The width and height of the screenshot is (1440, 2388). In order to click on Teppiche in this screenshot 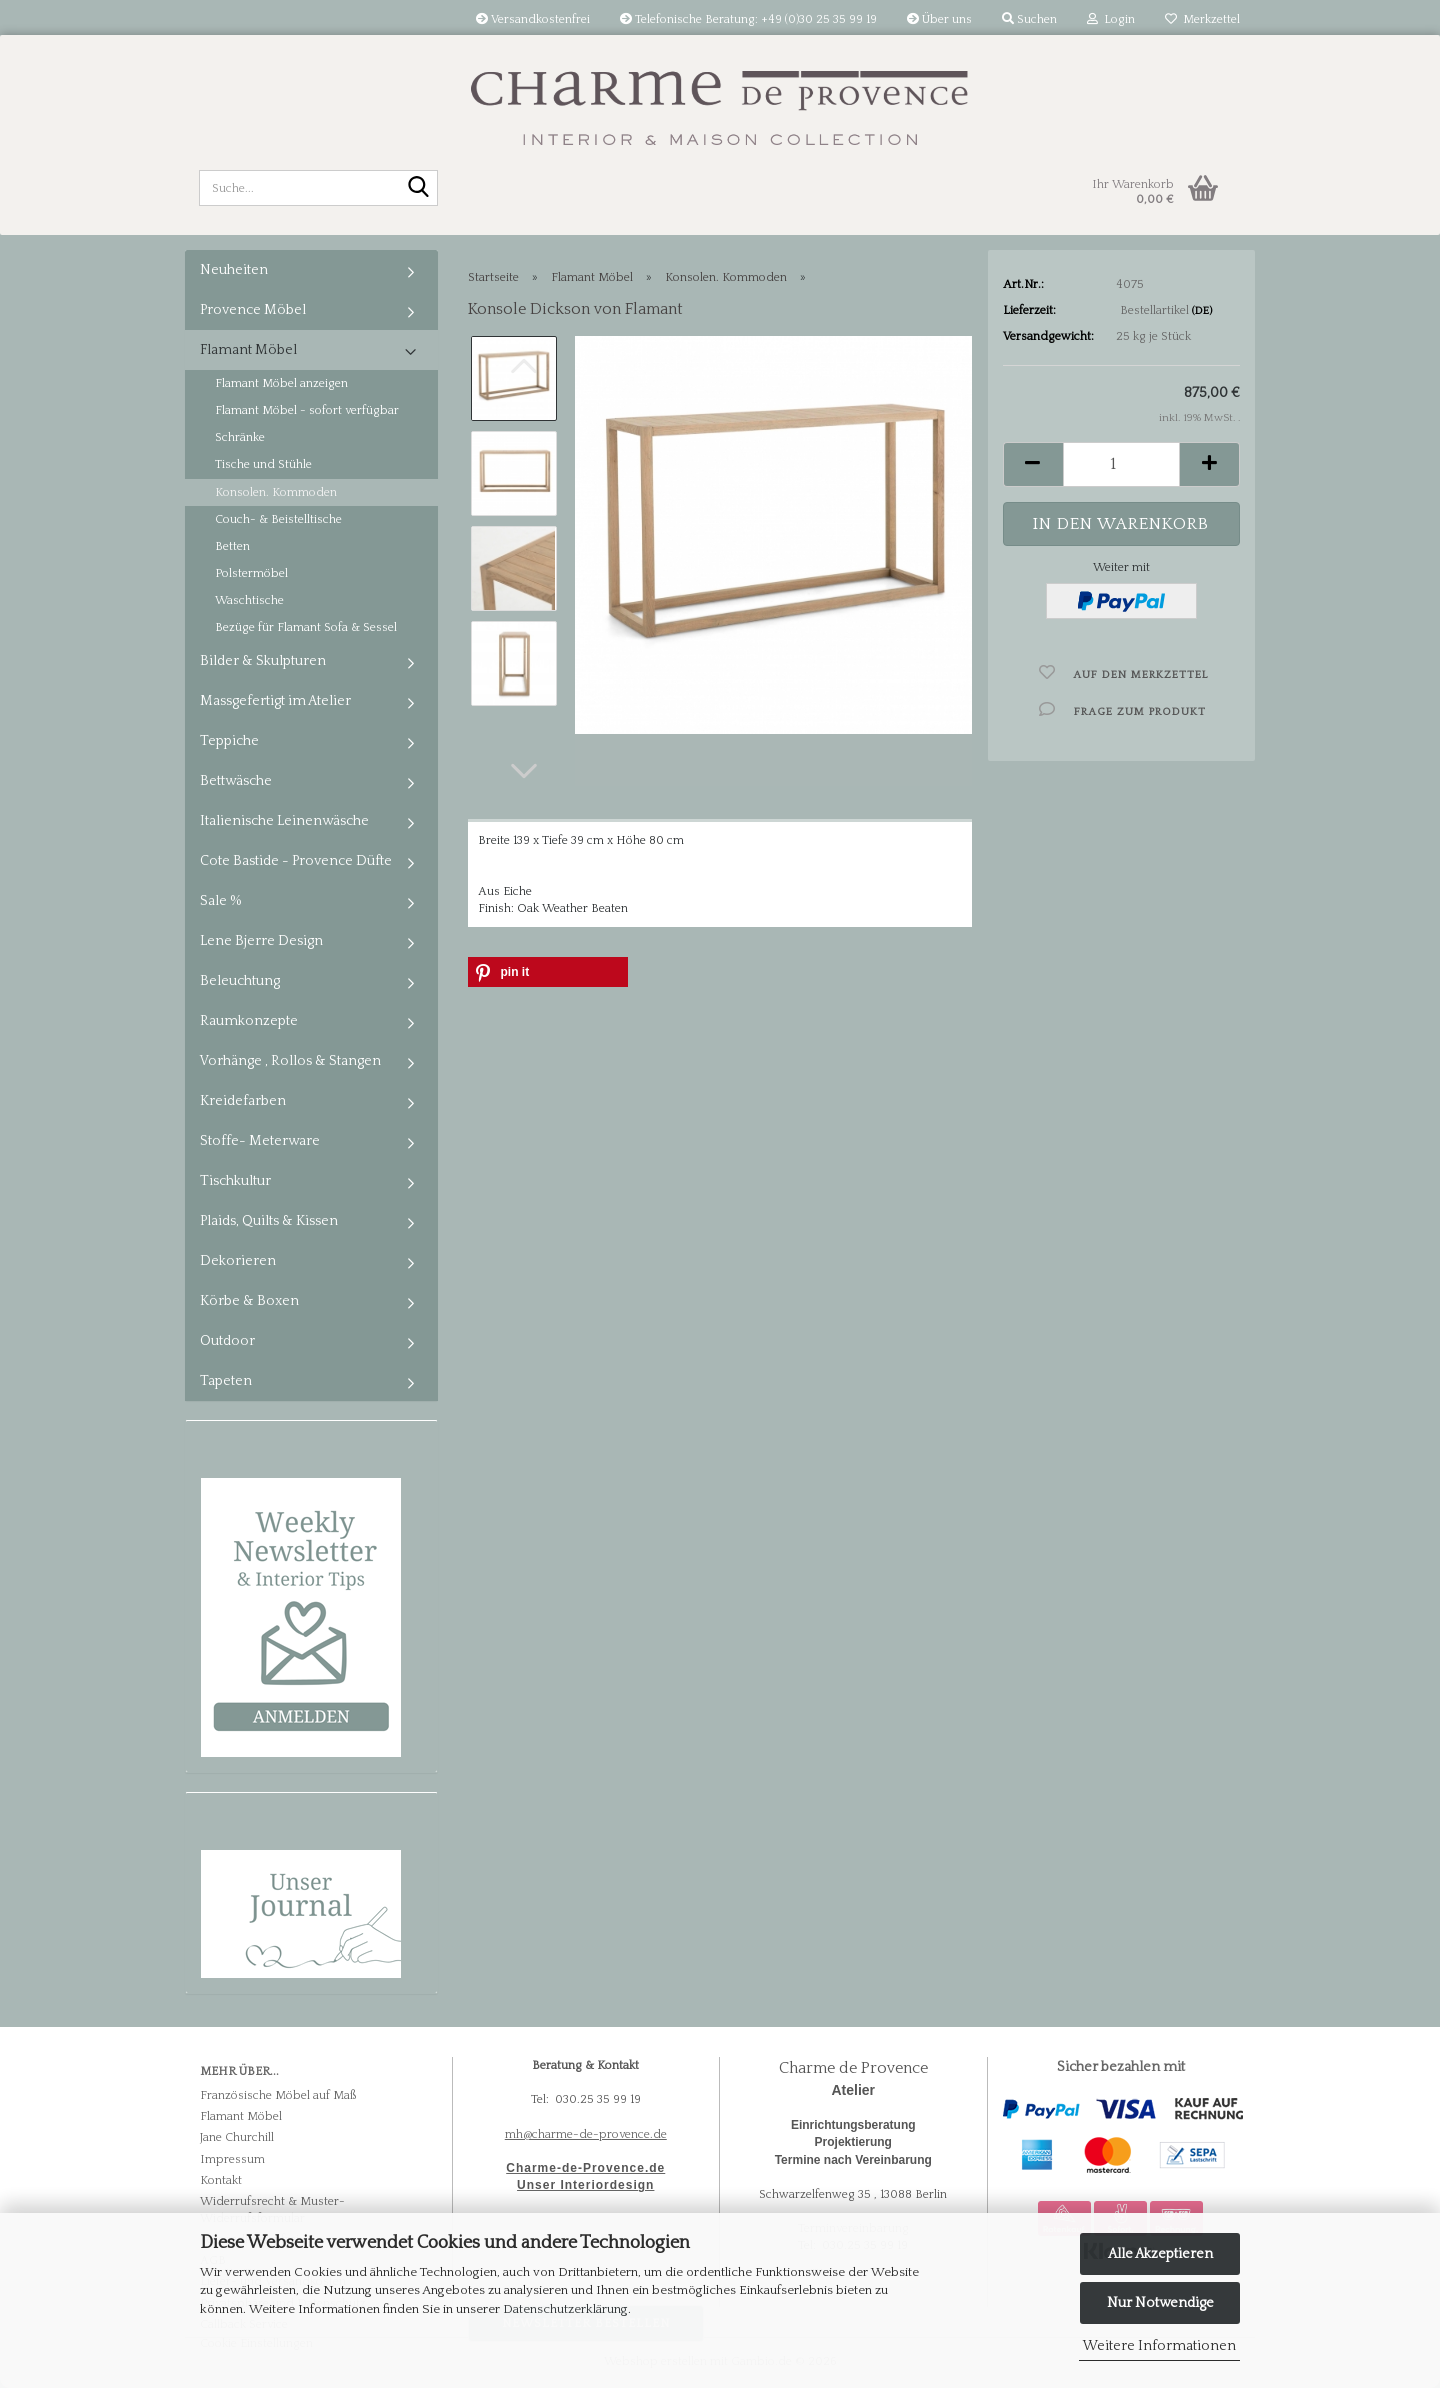, I will do `click(229, 741)`.